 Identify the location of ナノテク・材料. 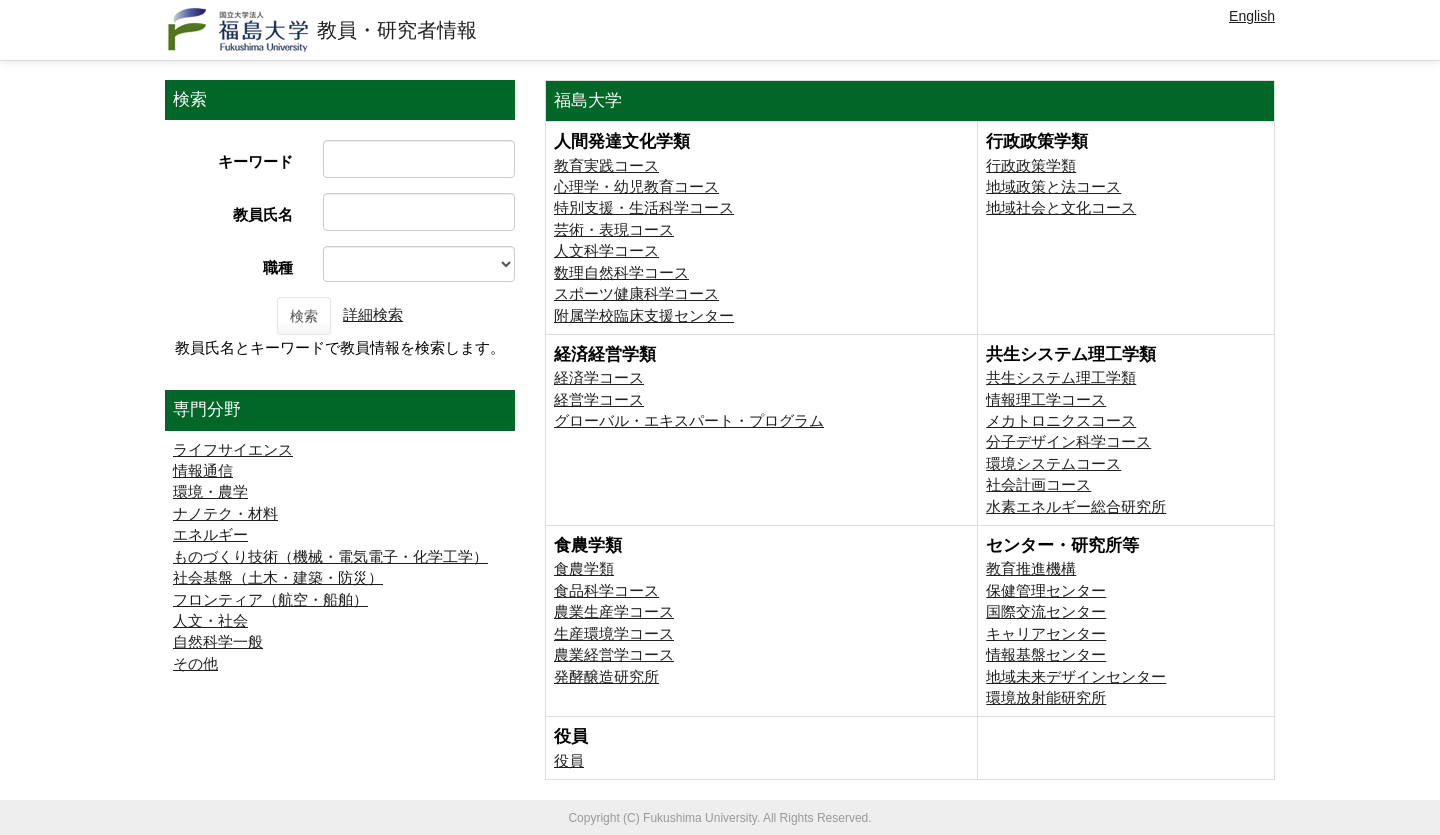
(225, 513).